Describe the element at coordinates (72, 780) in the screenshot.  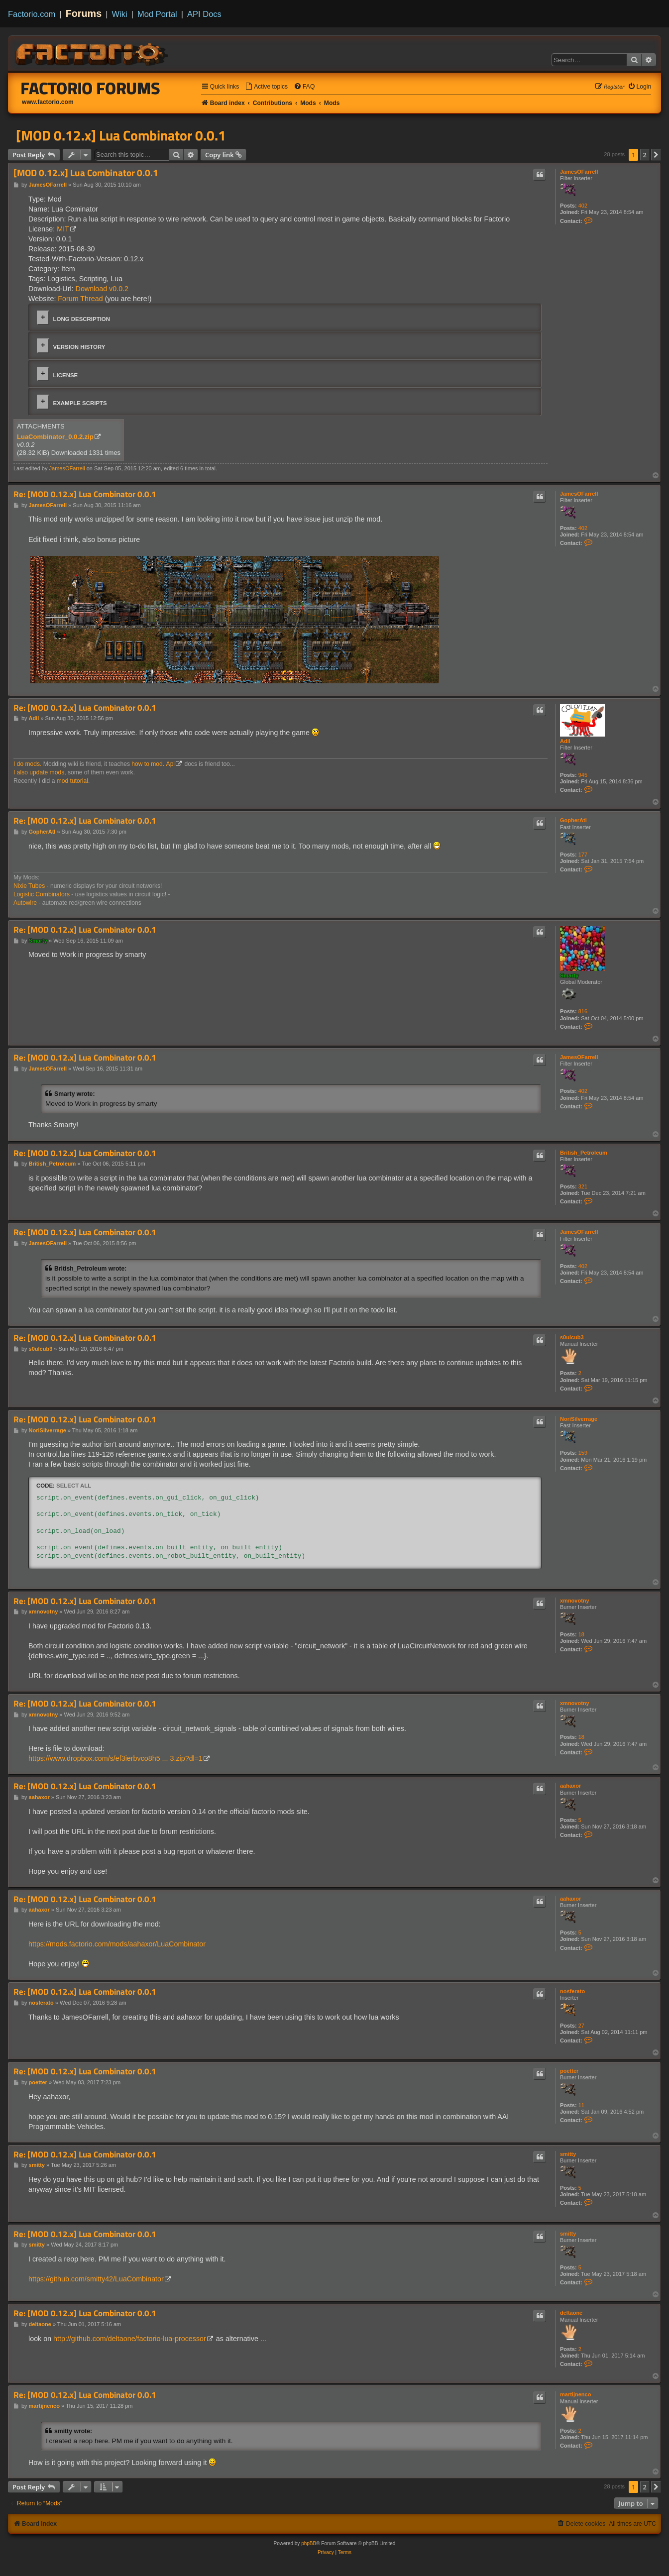
I see `mod tutorial` at that location.